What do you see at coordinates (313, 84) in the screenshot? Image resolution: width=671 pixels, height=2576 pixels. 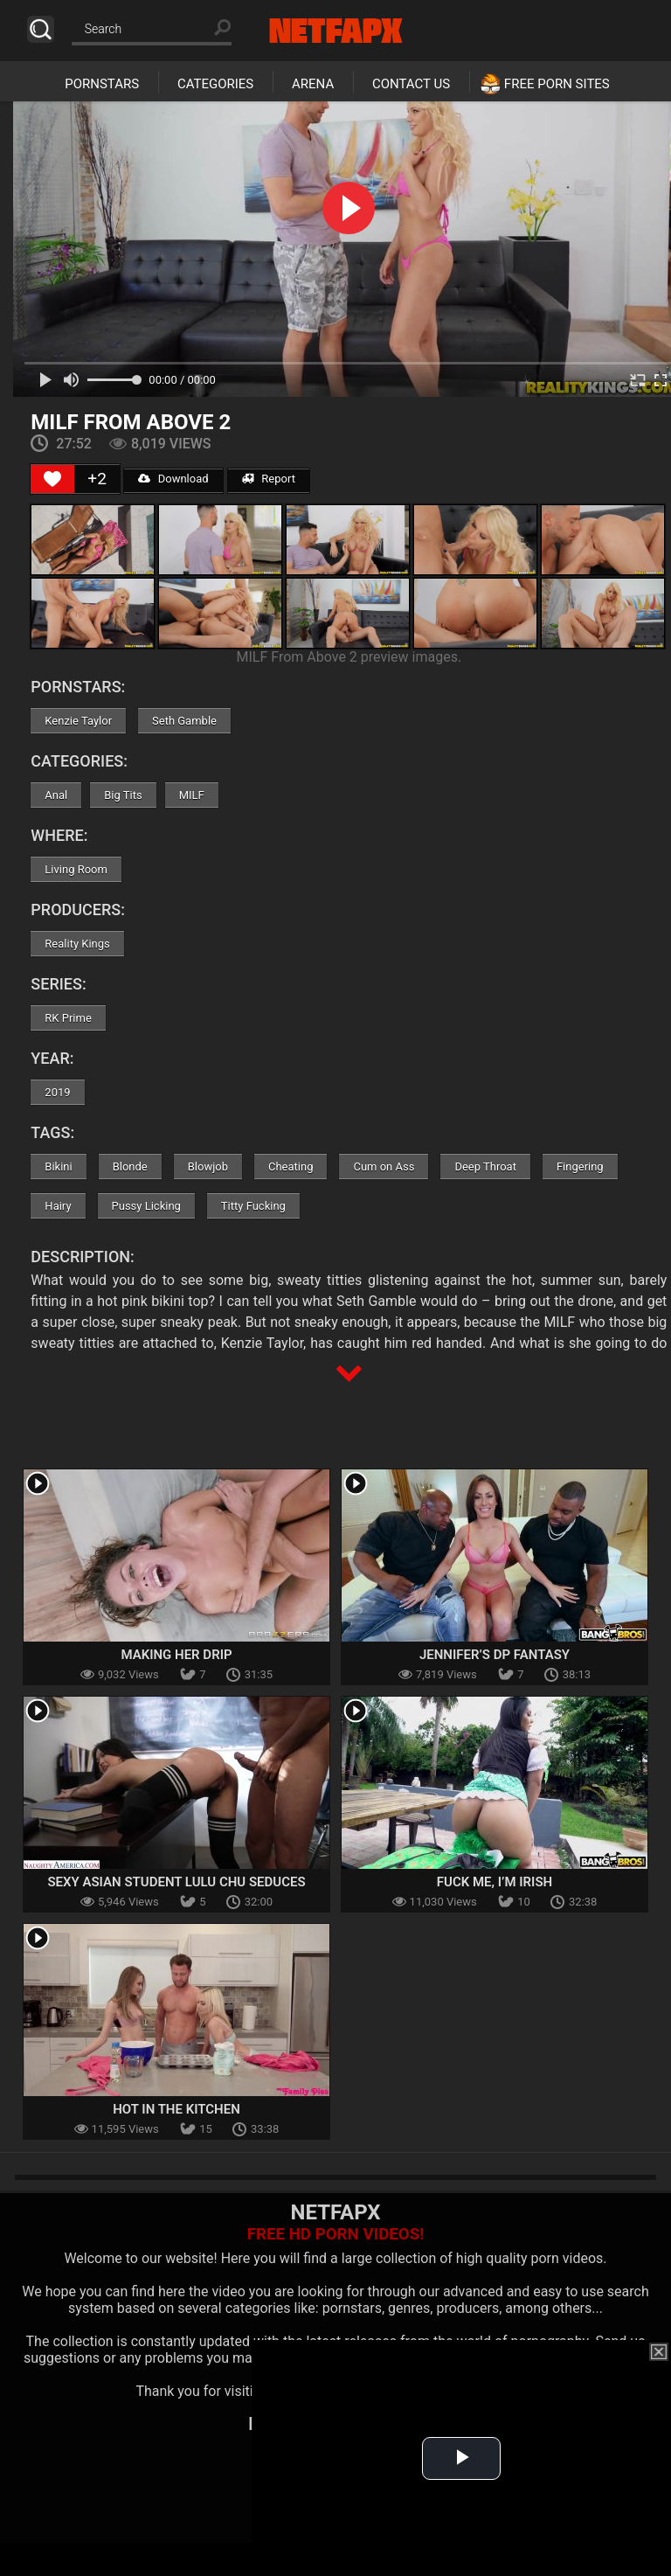 I see `Arena` at bounding box center [313, 84].